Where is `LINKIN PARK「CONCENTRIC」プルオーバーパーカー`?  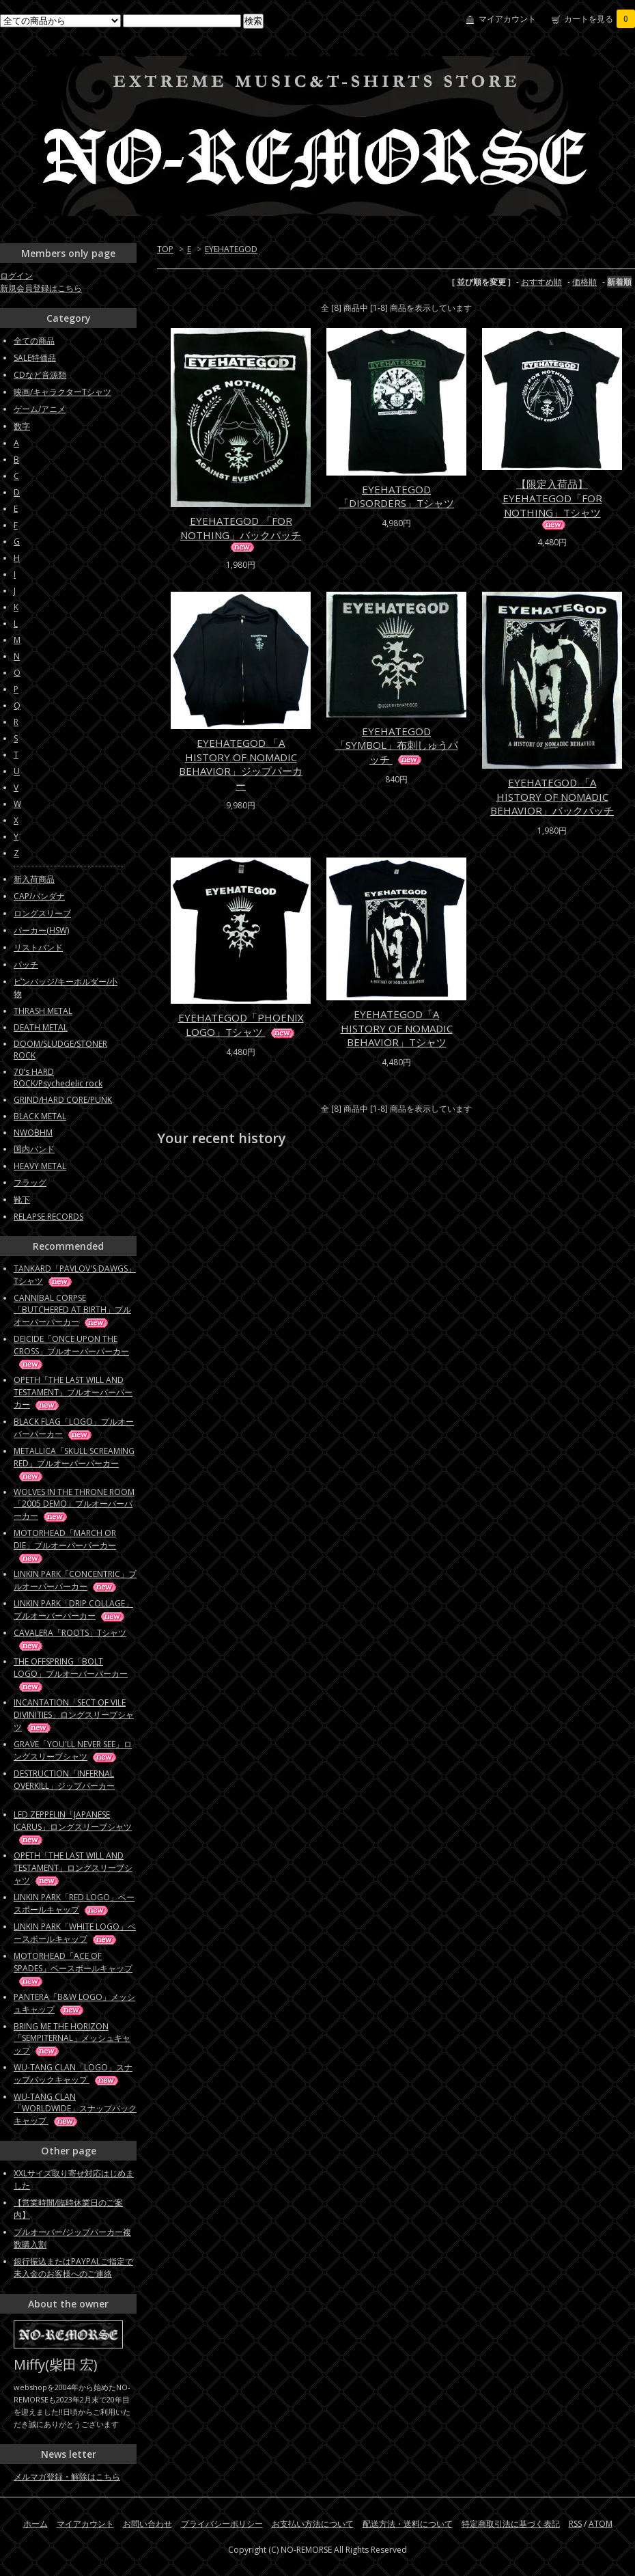
LINKIN PARK「CONCENTRIC」プルオーバーパーカー is located at coordinates (75, 1580).